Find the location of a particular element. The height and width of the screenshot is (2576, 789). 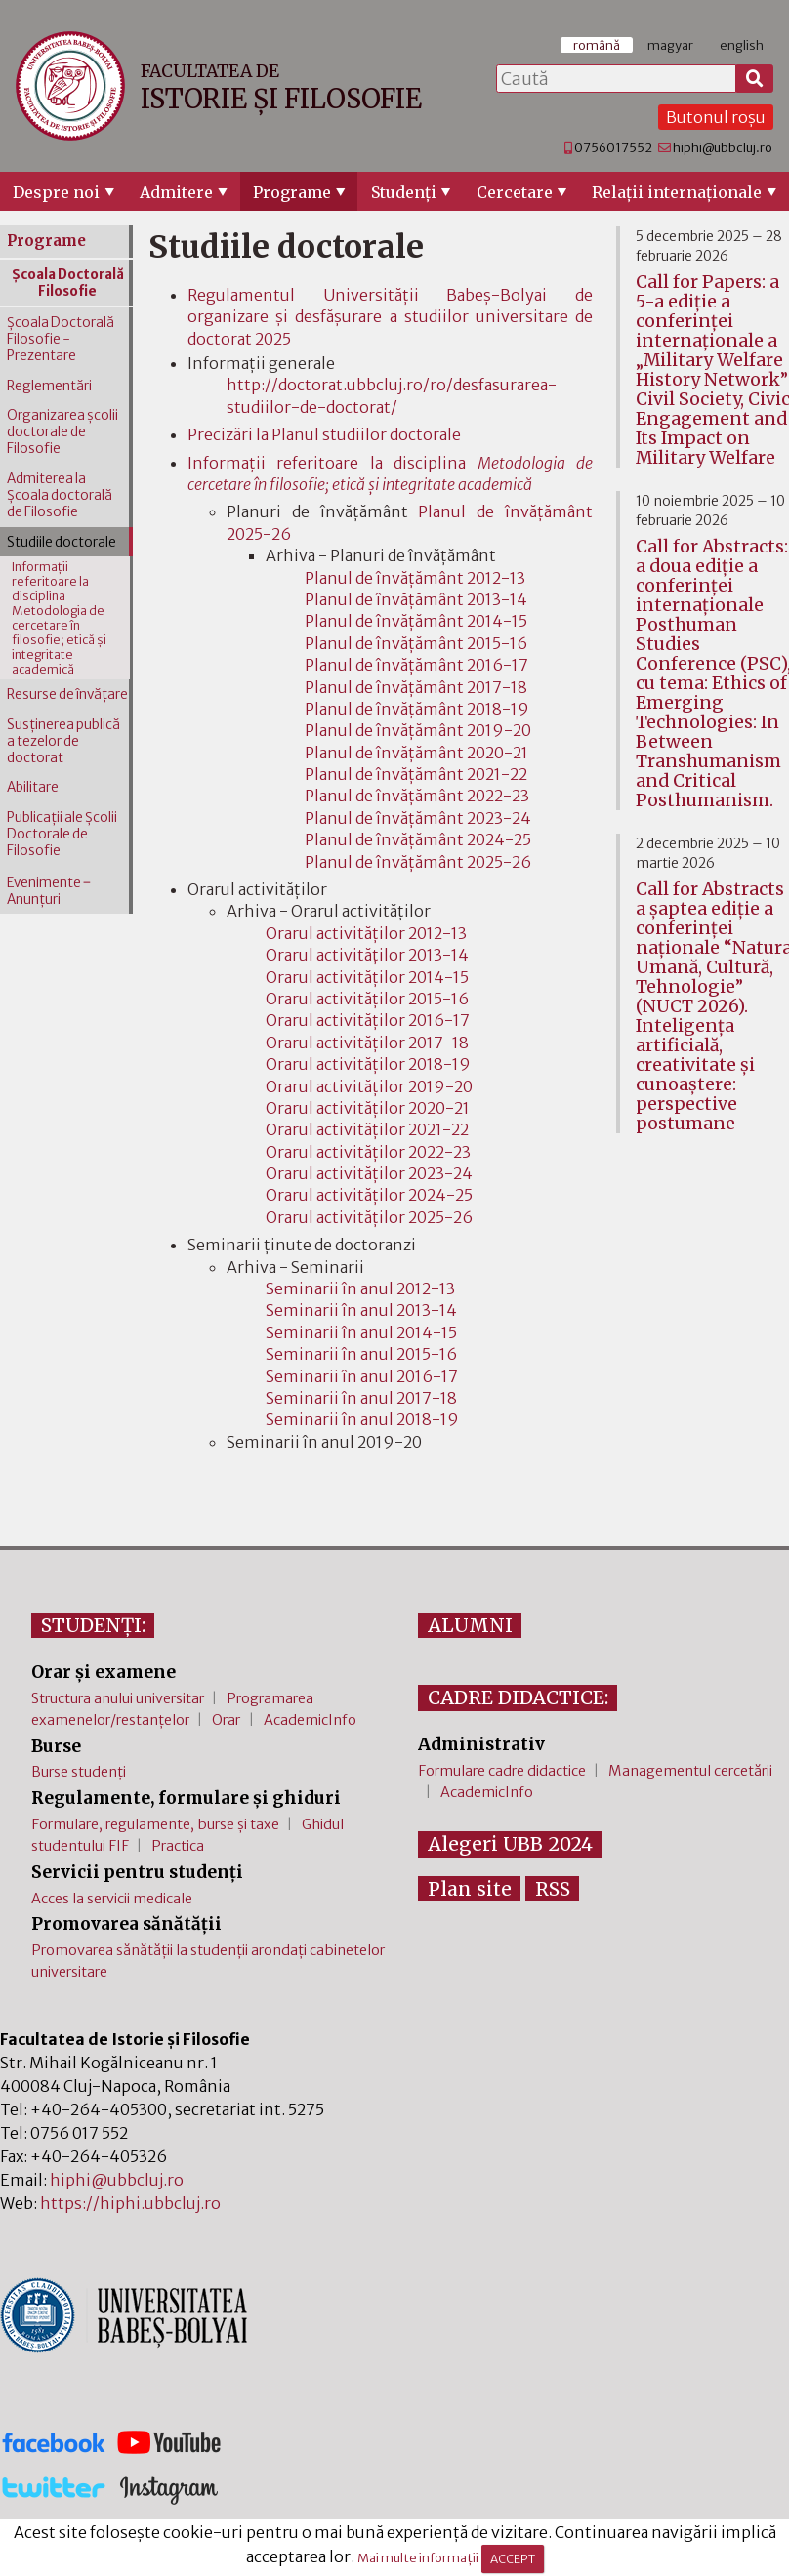

Planul de învățământ 2020-21 is located at coordinates (416, 752).